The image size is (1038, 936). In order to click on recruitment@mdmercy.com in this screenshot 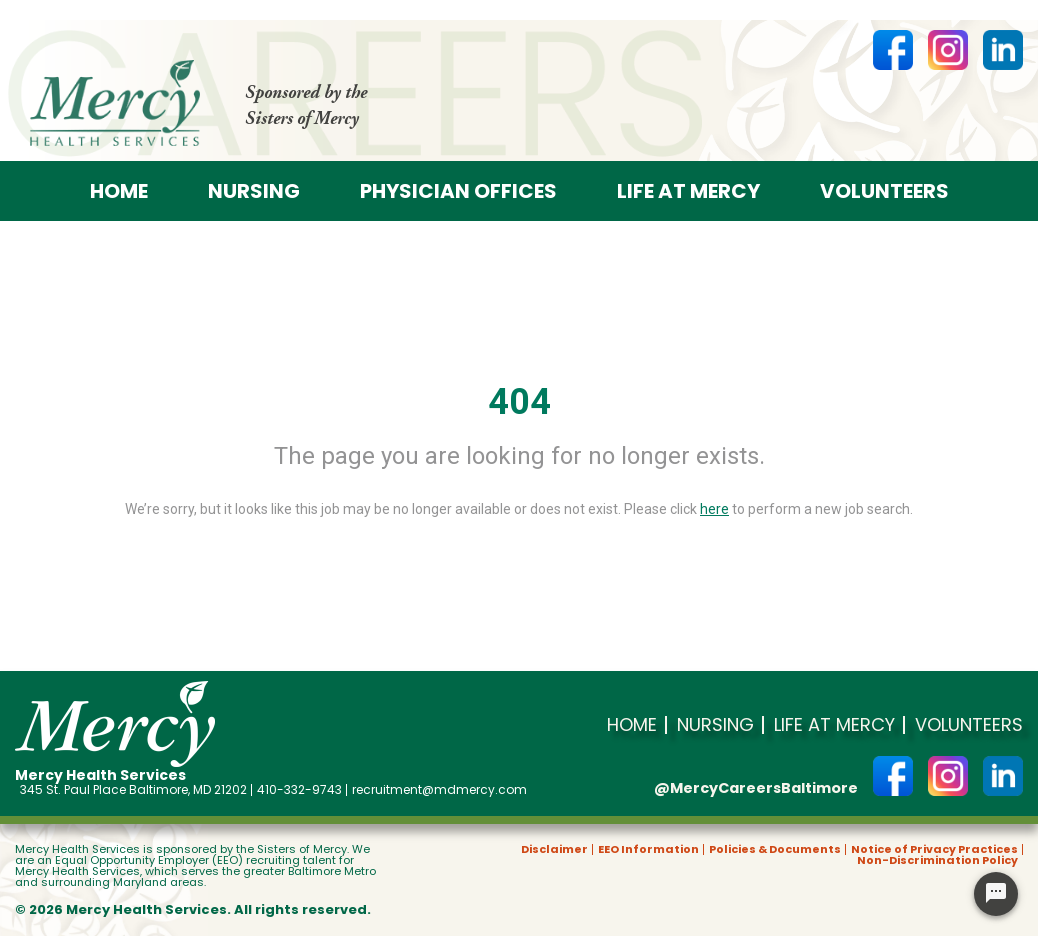, I will do `click(439, 790)`.